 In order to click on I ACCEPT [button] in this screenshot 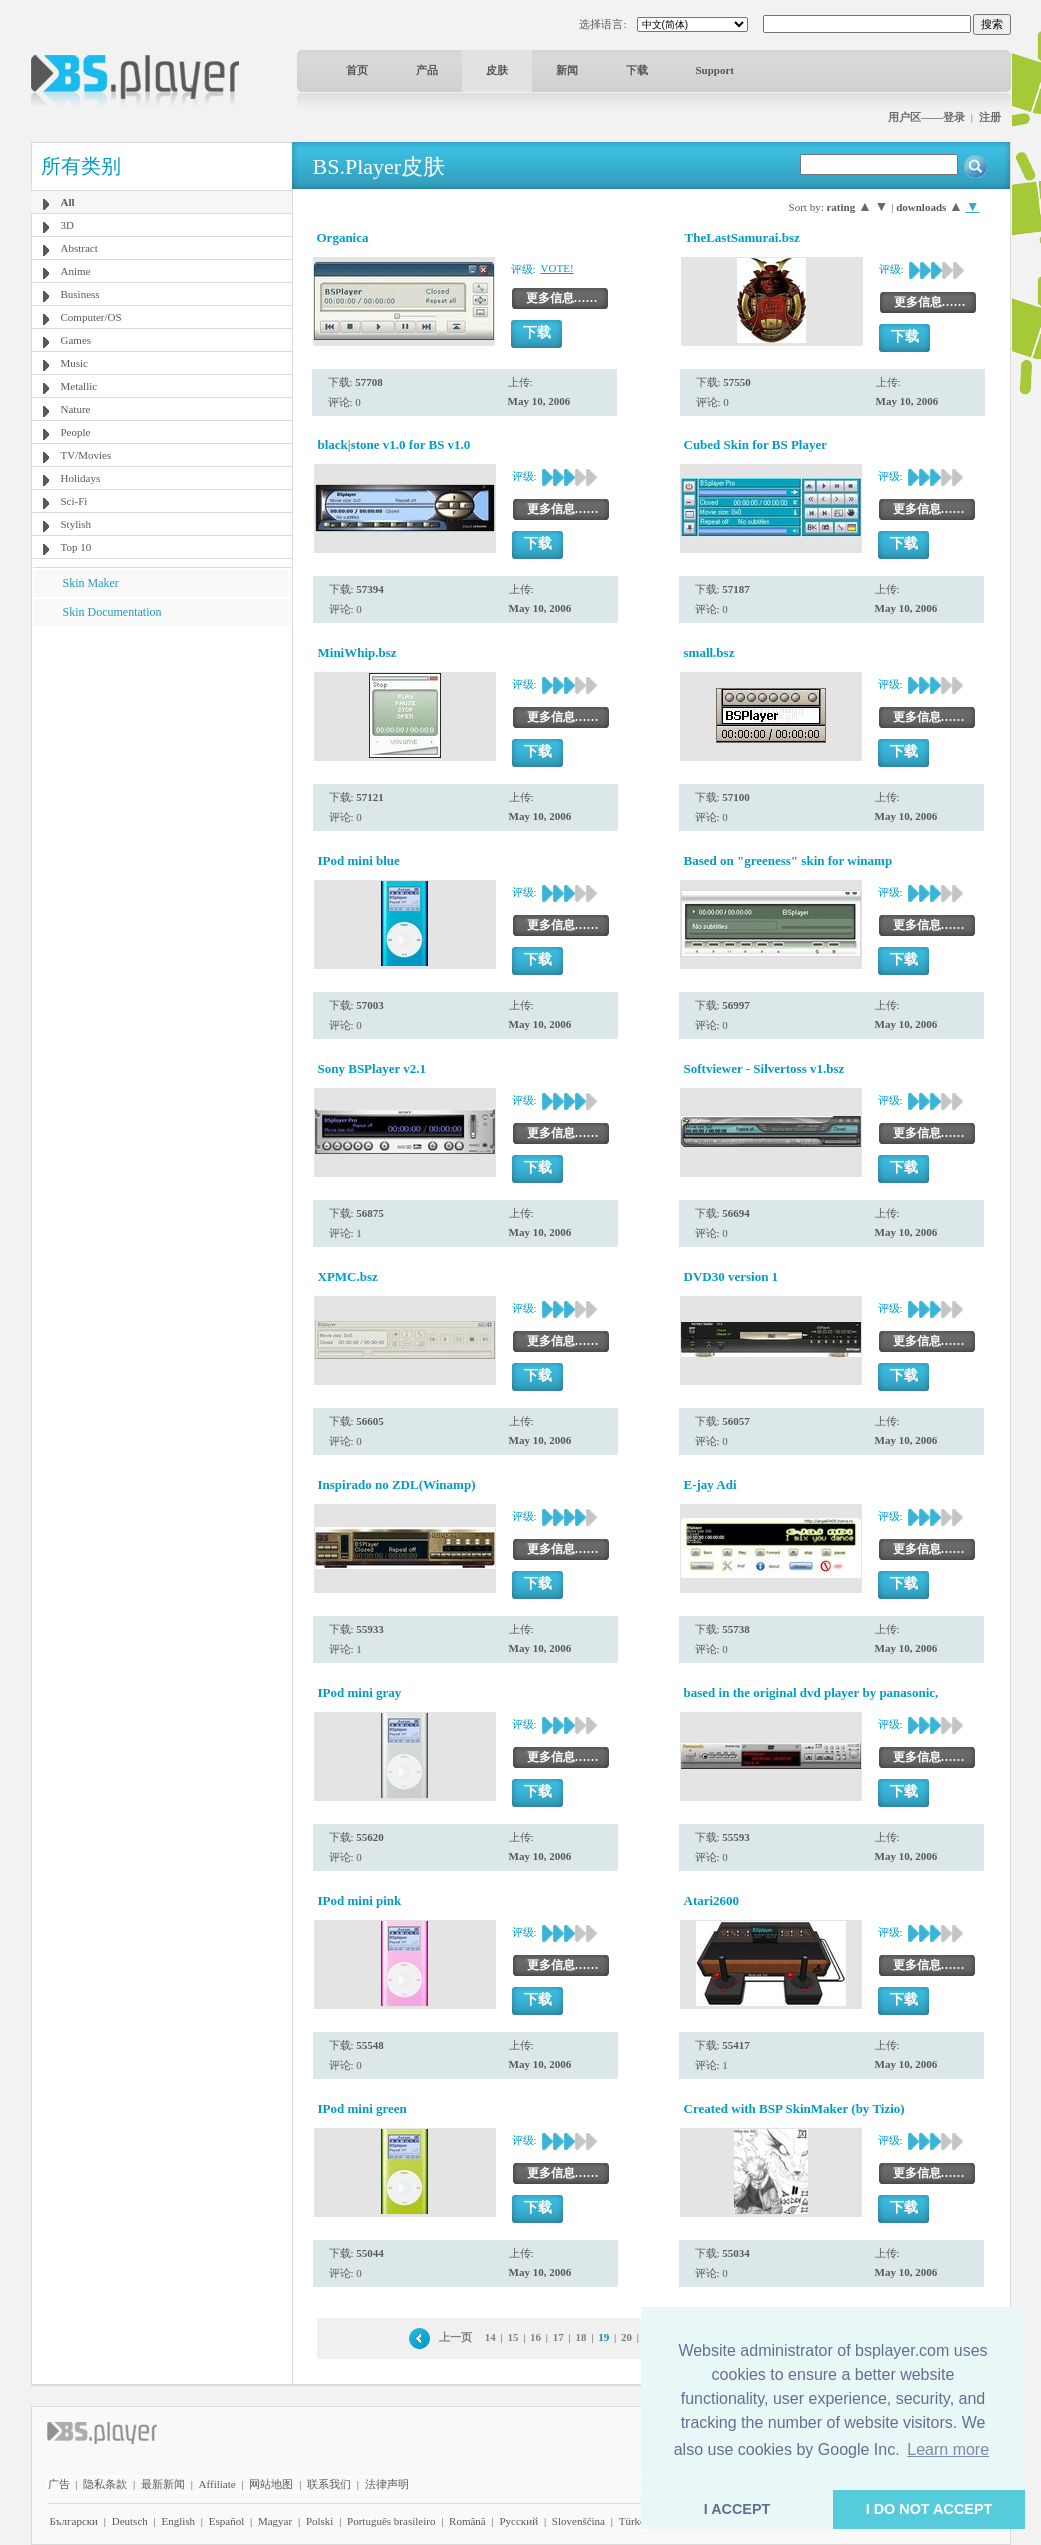, I will do `click(737, 2509)`.